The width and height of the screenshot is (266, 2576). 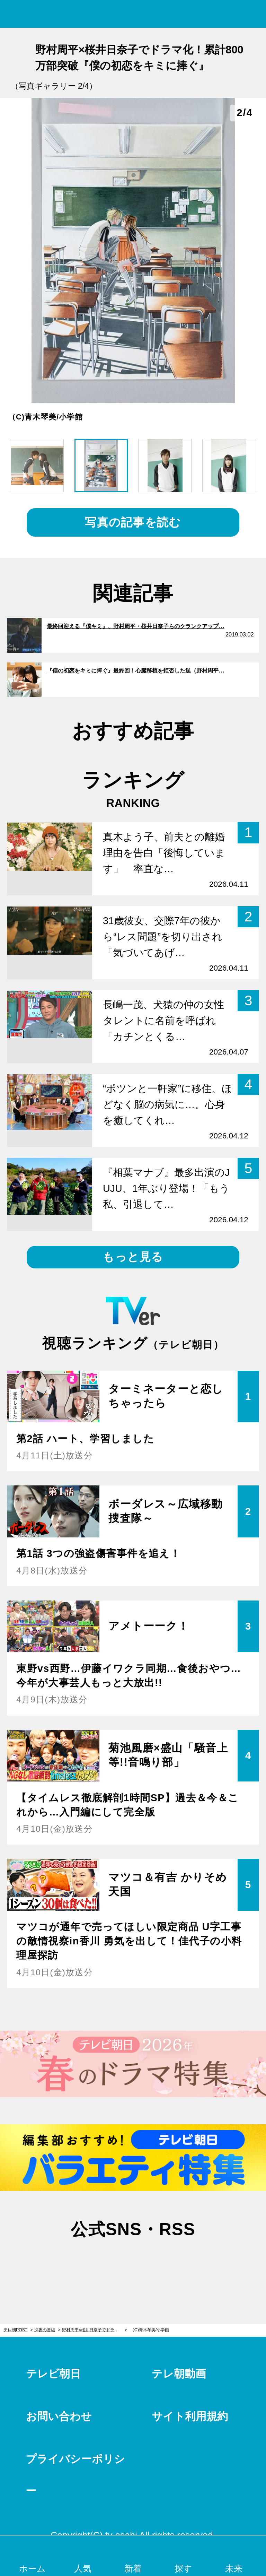 What do you see at coordinates (44, 2329) in the screenshot?
I see `深夜の番組` at bounding box center [44, 2329].